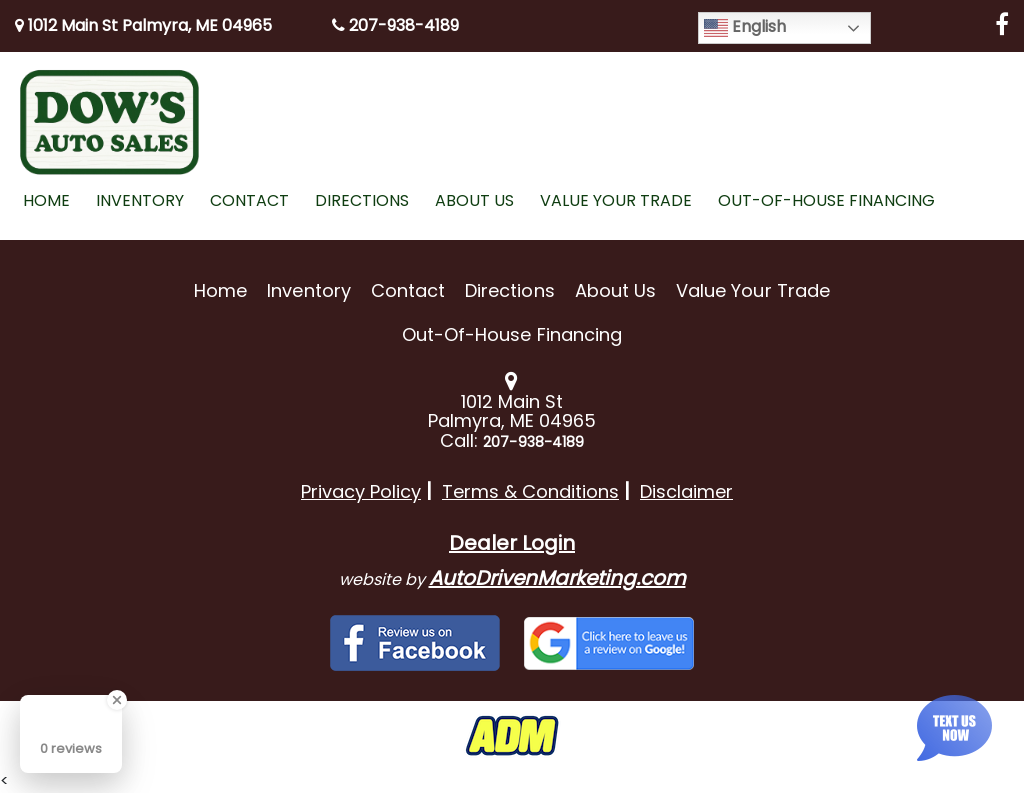 This screenshot has width=1024, height=793. What do you see at coordinates (512, 334) in the screenshot?
I see `Out-of-House Financing` at bounding box center [512, 334].